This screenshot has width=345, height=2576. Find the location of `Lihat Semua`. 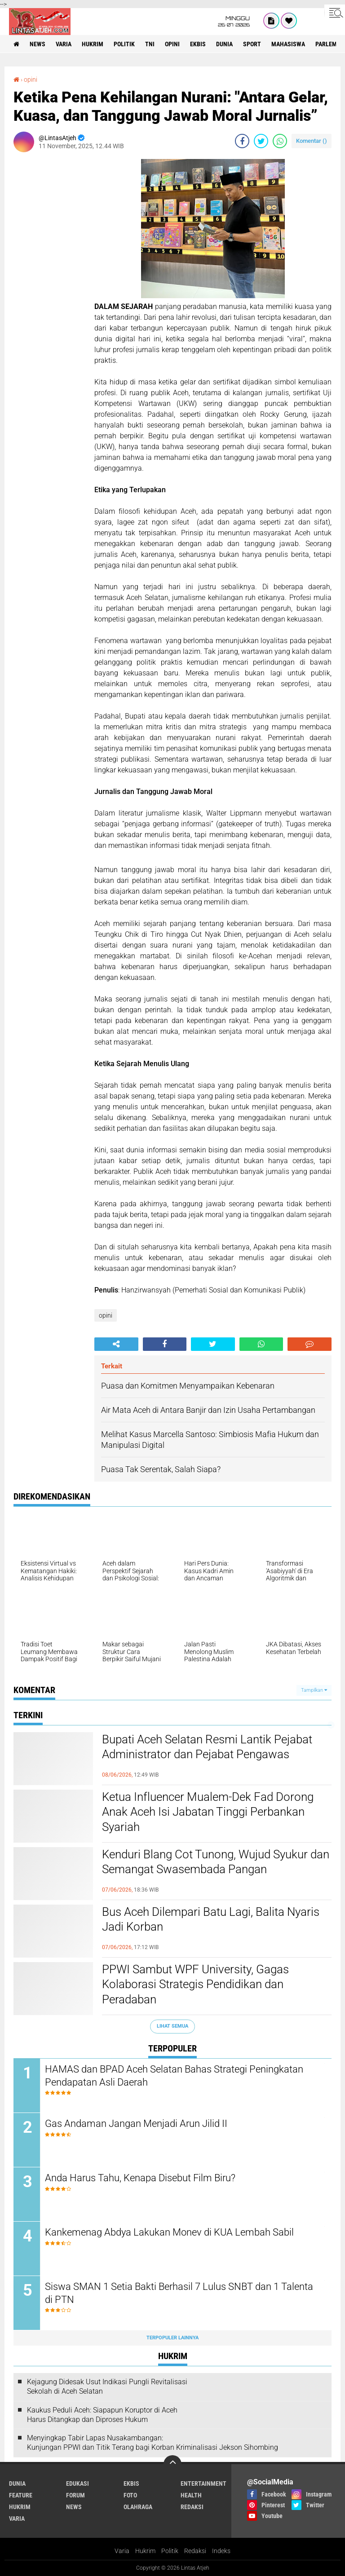

Lihat Semua is located at coordinates (172, 2026).